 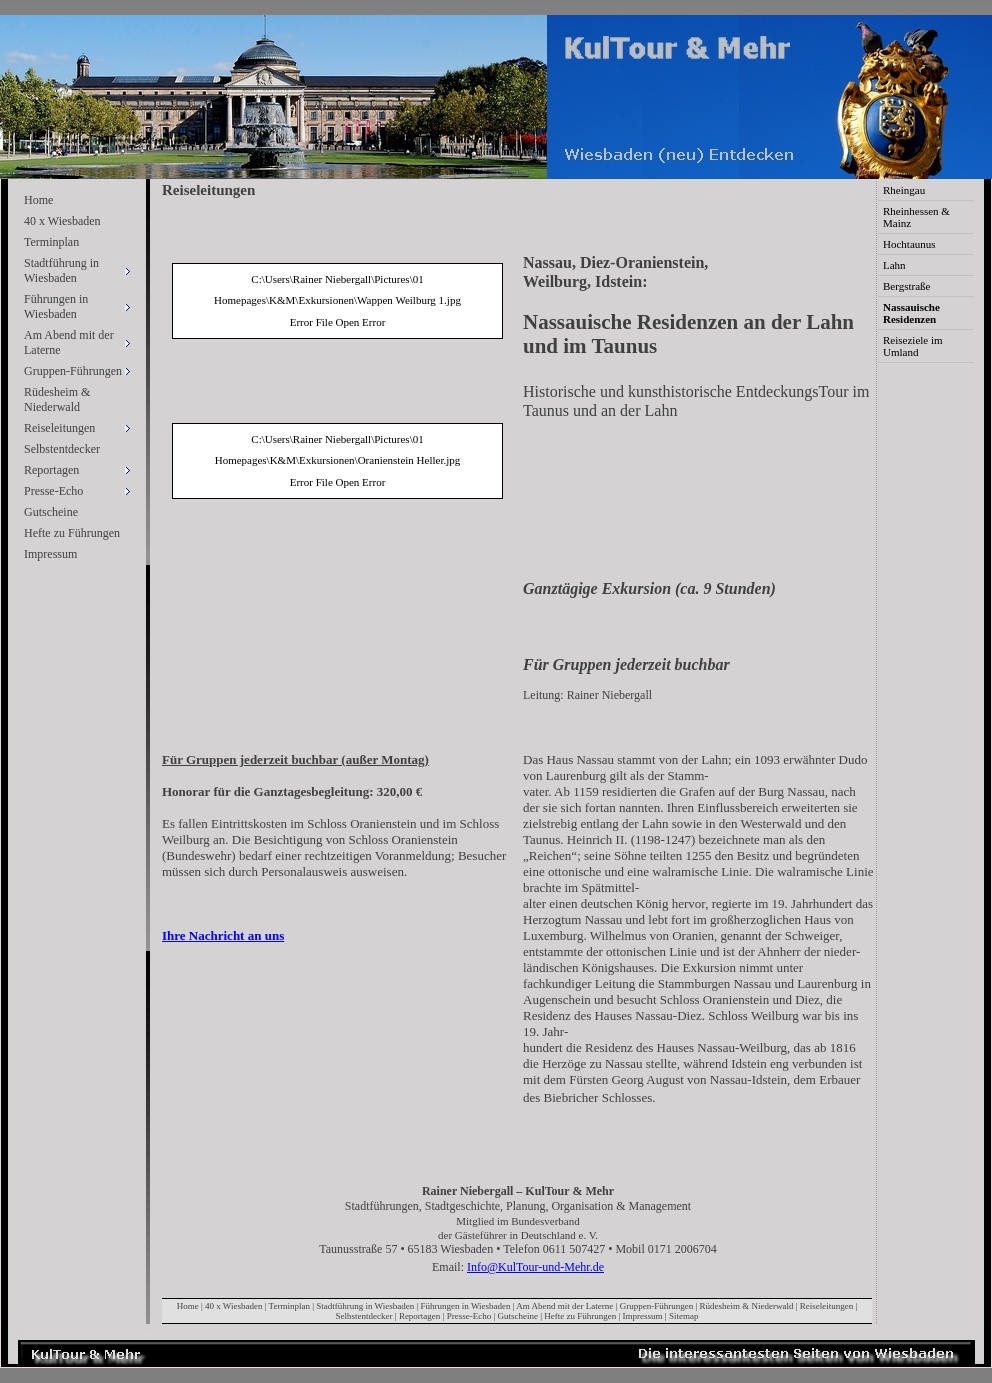 I want to click on Presse-Echo, so click(x=469, y=1316).